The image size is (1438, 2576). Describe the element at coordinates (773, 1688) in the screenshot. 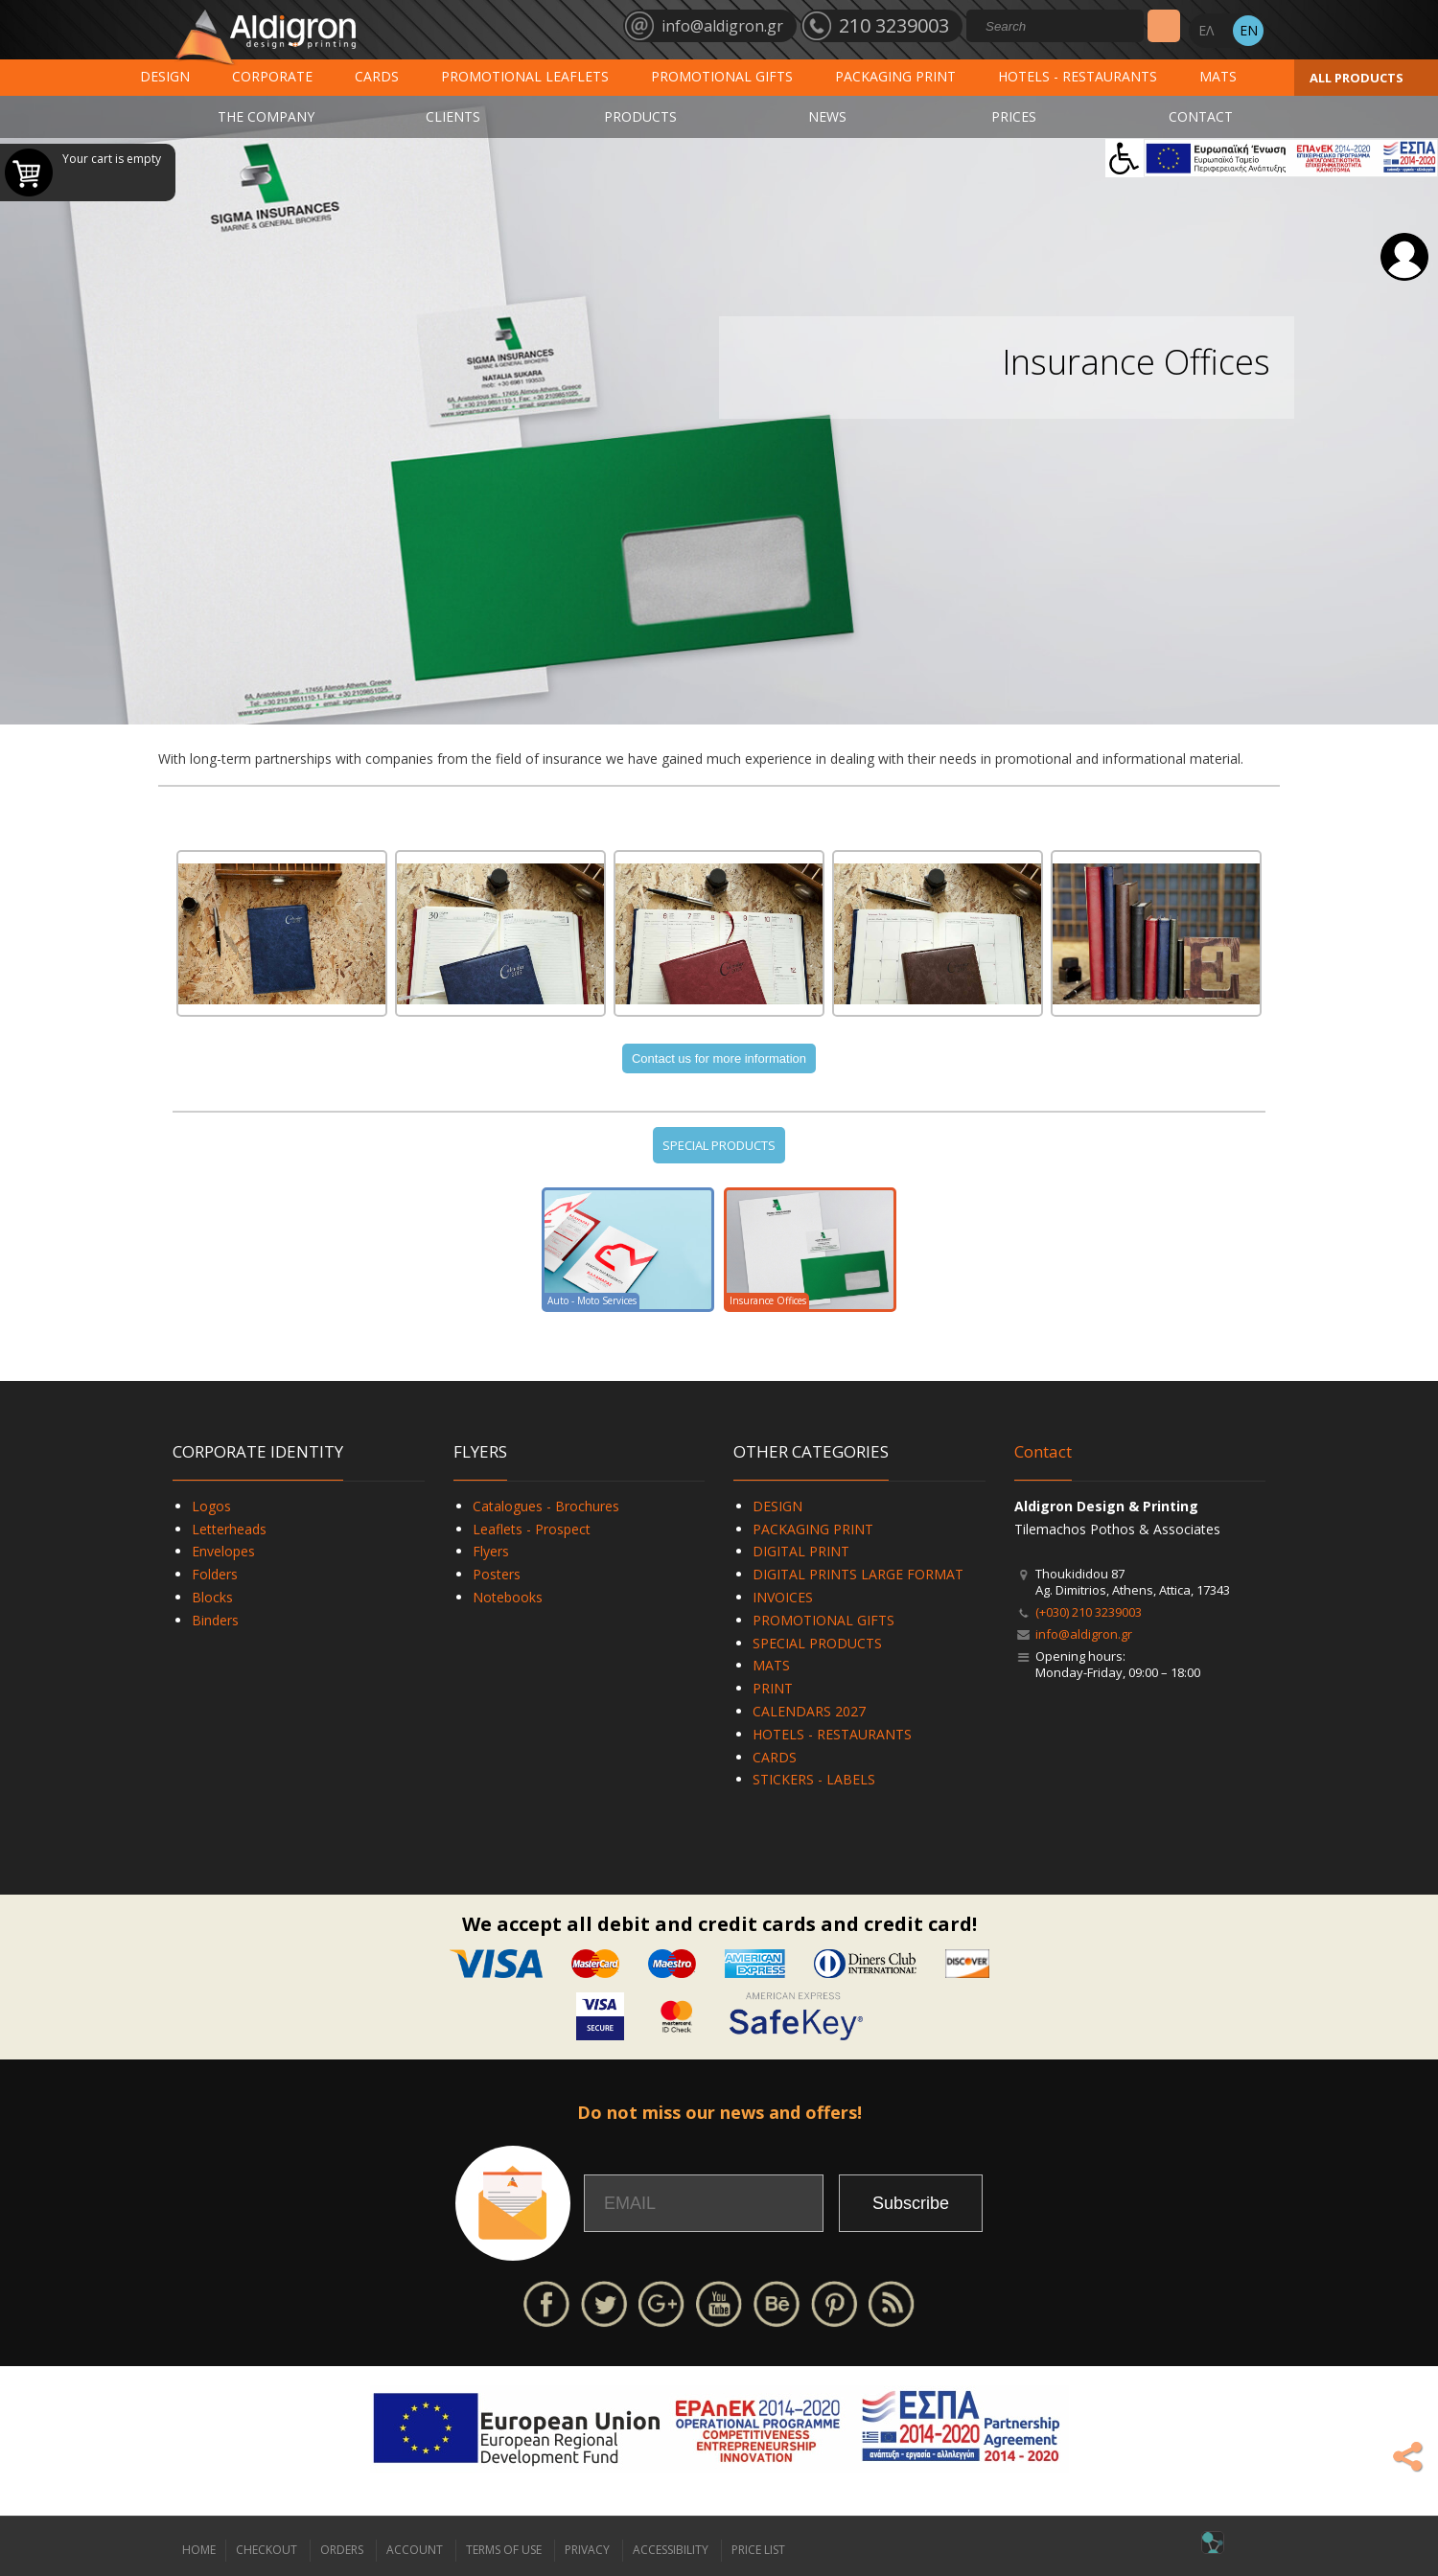

I see `PRINT` at that location.